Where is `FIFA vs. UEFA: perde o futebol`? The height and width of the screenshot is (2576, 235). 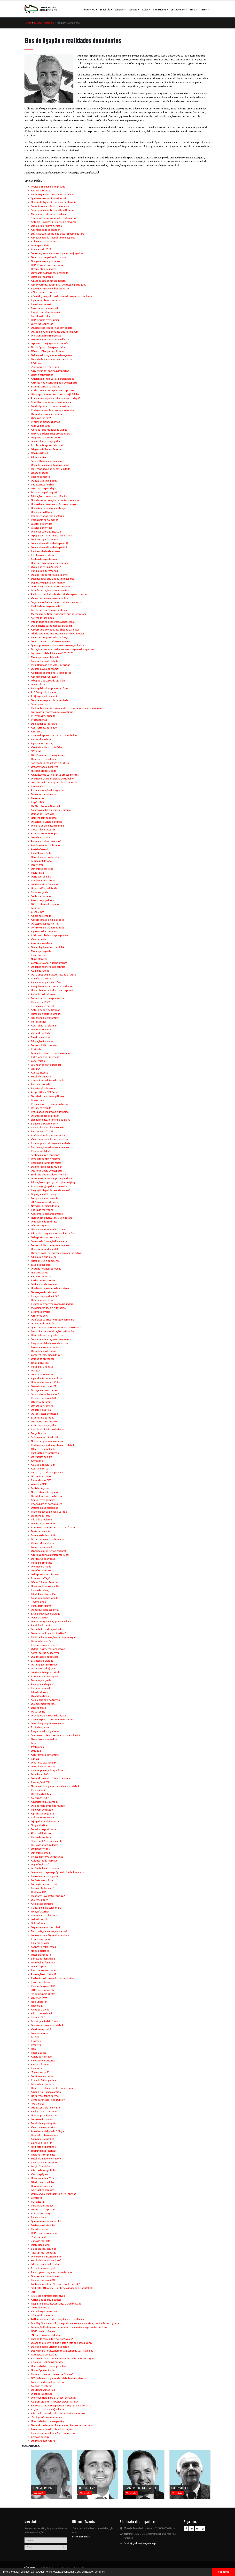 FIFA vs. UEFA: perde o futebol is located at coordinates (47, 351).